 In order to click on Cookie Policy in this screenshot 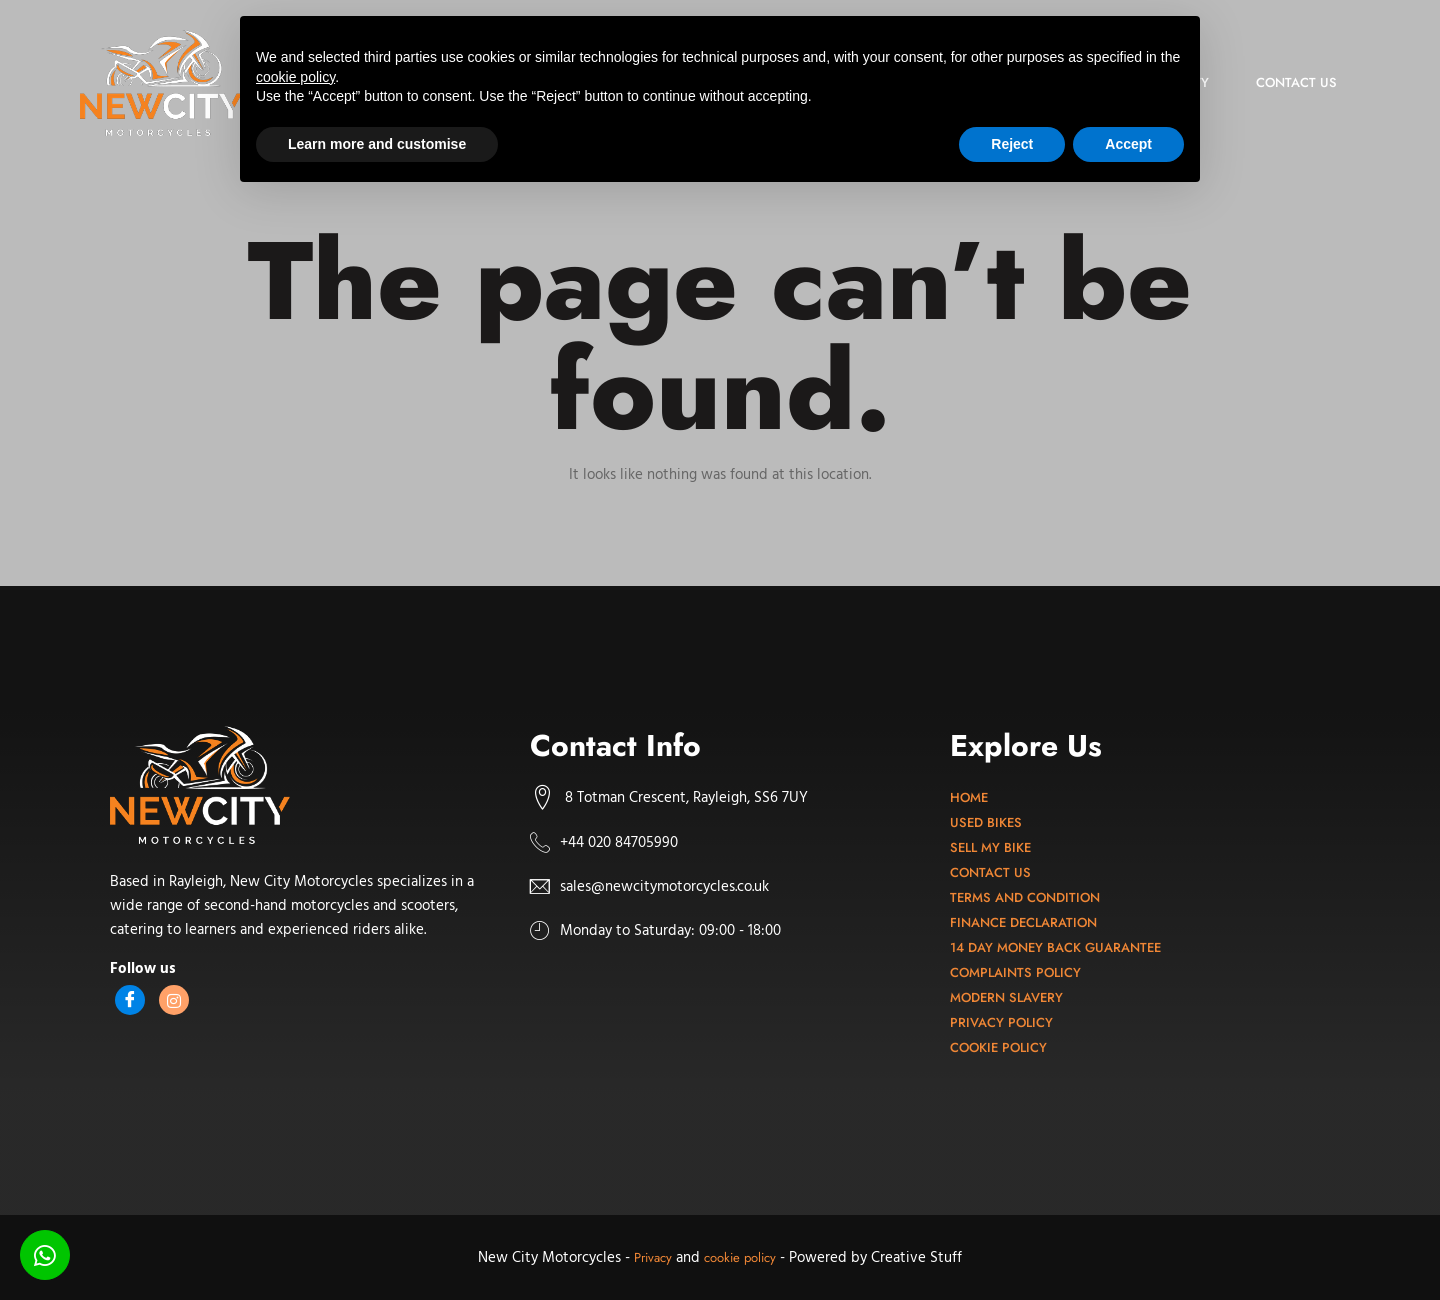, I will do `click(998, 1047)`.